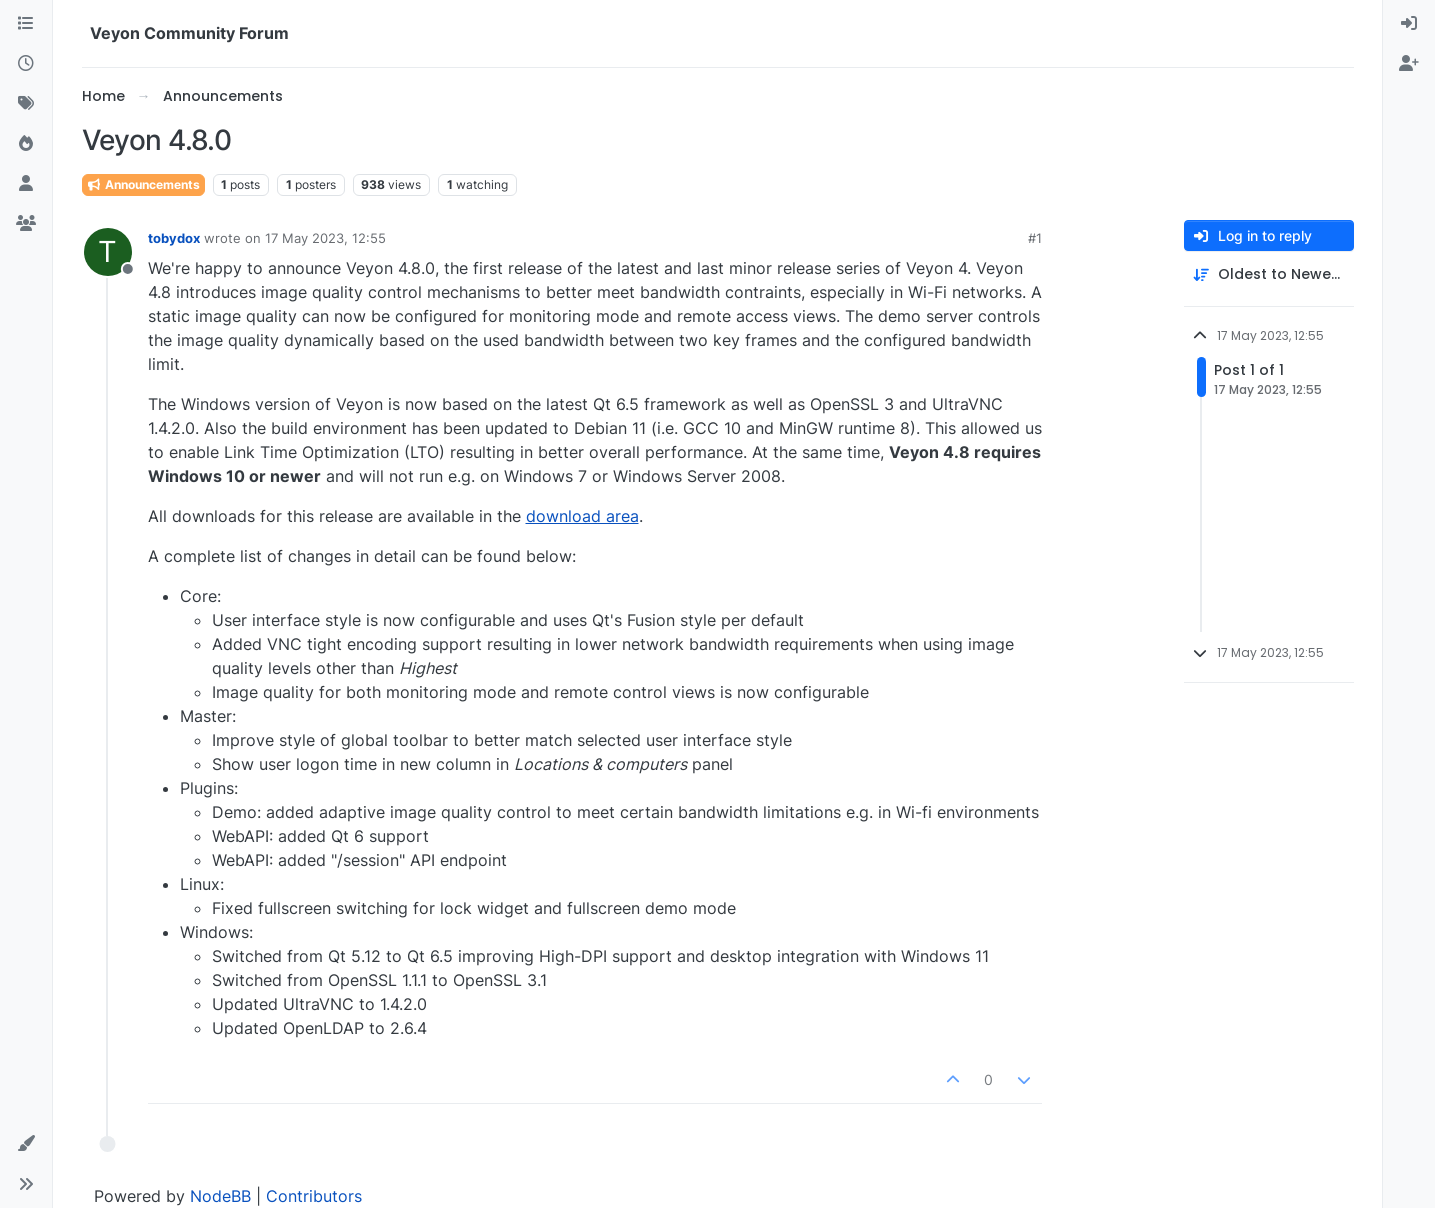 The width and height of the screenshot is (1435, 1208). What do you see at coordinates (314, 1196) in the screenshot?
I see `Contributors` at bounding box center [314, 1196].